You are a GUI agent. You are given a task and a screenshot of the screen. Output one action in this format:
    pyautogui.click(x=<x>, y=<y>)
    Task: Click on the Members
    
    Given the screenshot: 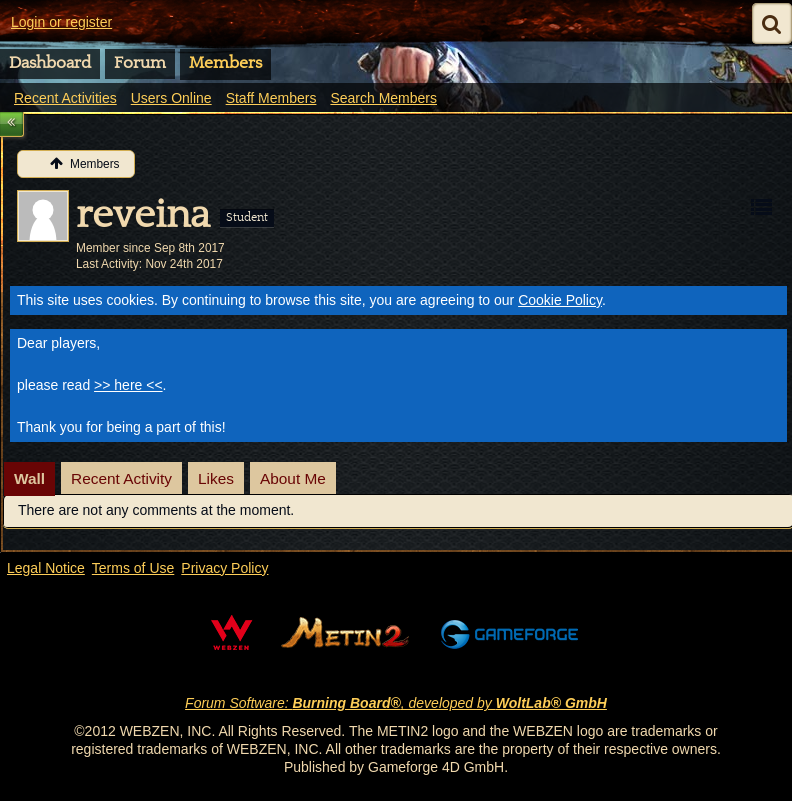 What is the action you would take?
    pyautogui.click(x=225, y=63)
    